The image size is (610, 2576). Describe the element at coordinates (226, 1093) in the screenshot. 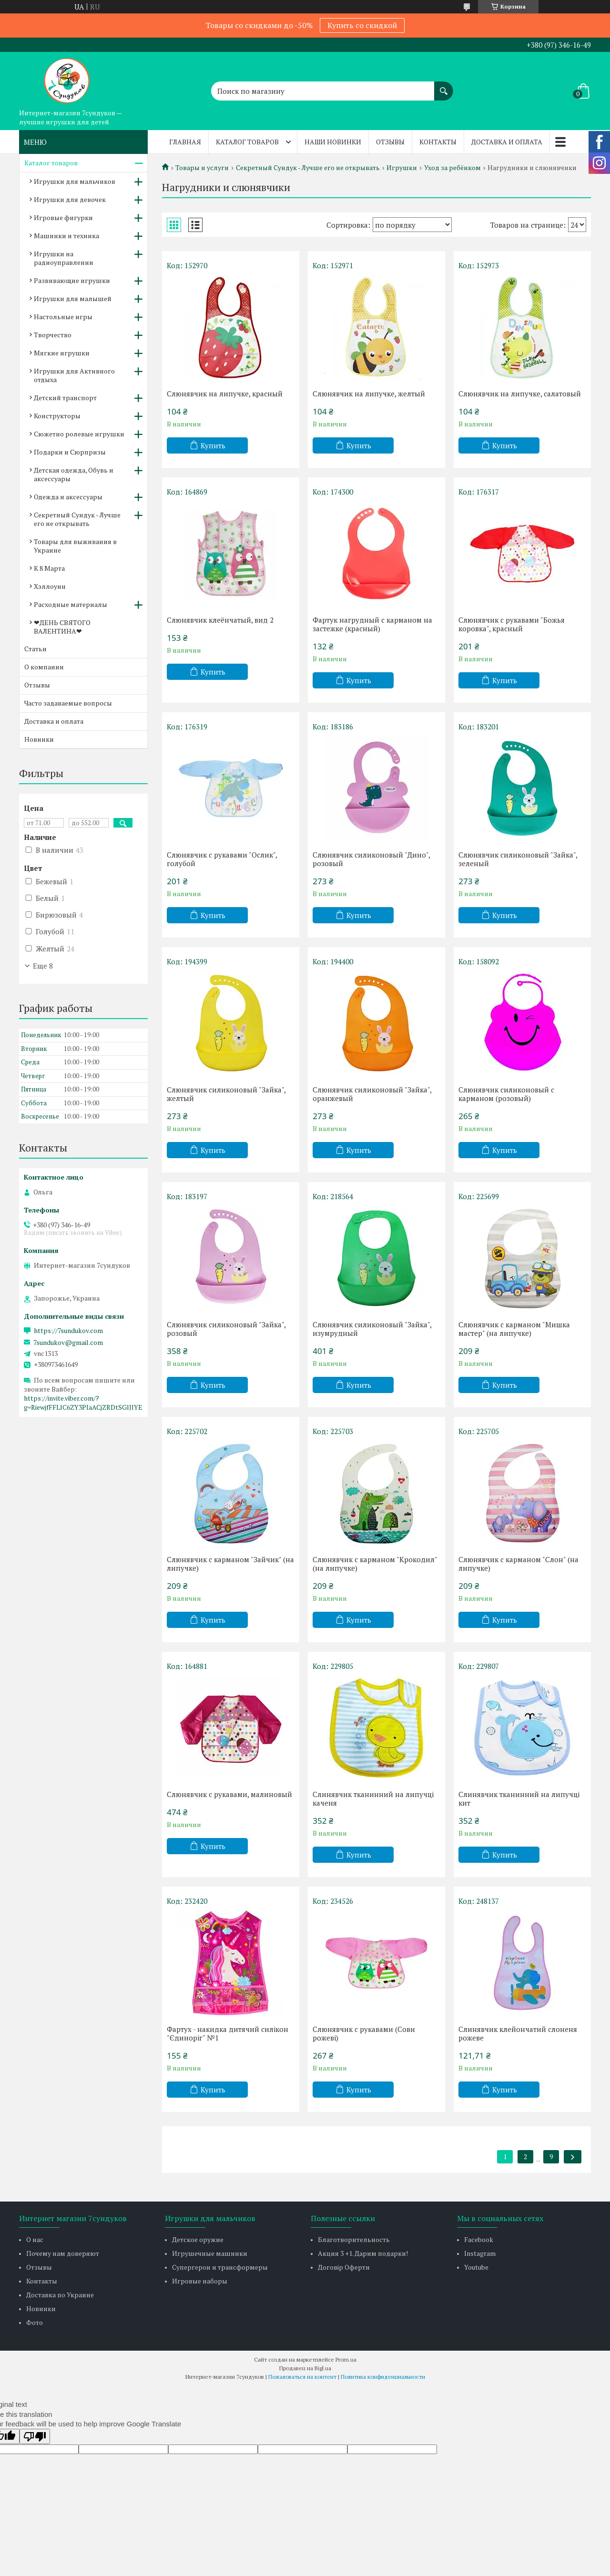

I see `Слюнявчик силиконовый "Зайка", желтый` at that location.